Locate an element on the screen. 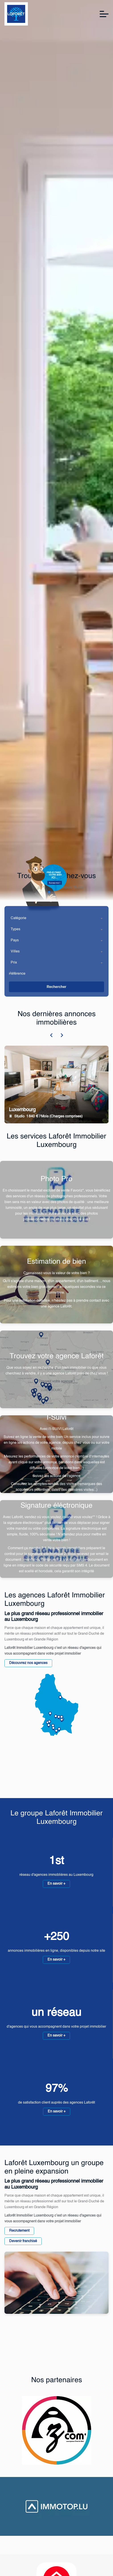 This screenshot has width=113, height=2576. Recrutement is located at coordinates (19, 2231).